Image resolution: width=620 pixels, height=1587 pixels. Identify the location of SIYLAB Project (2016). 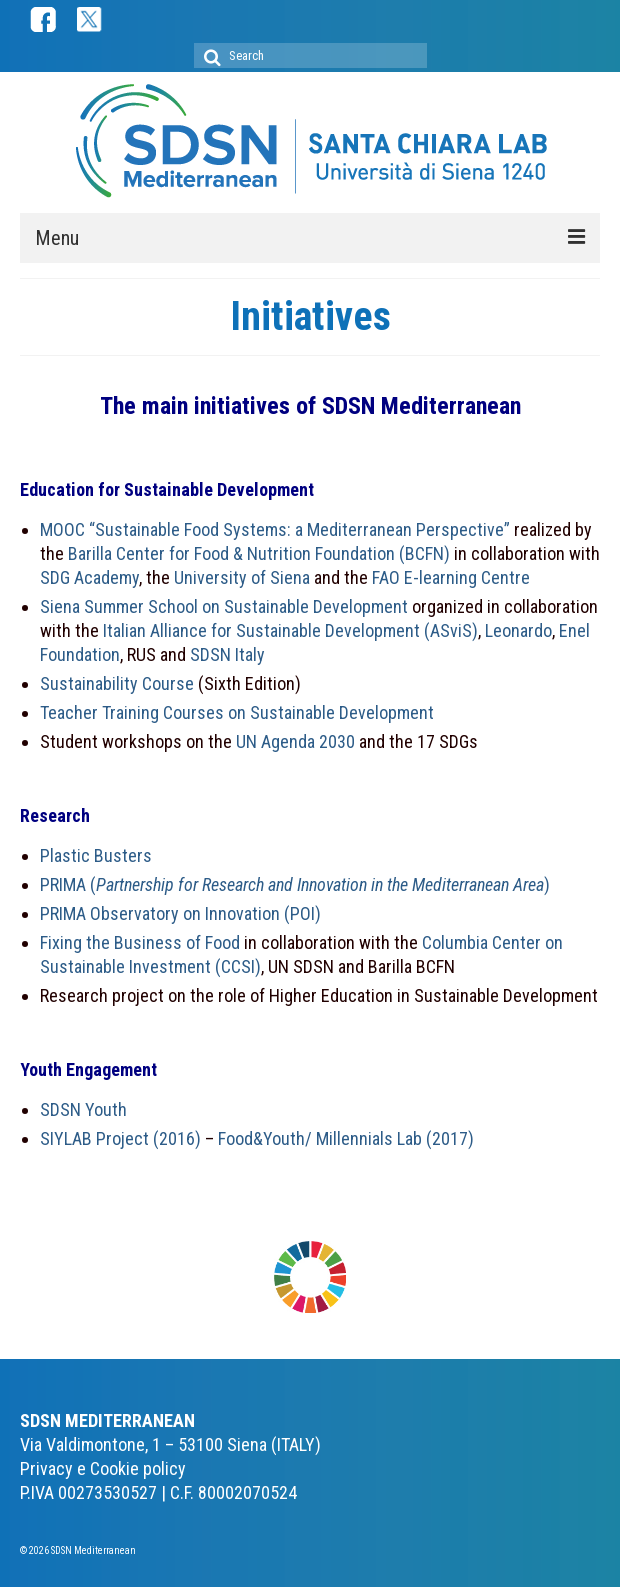
(120, 1138).